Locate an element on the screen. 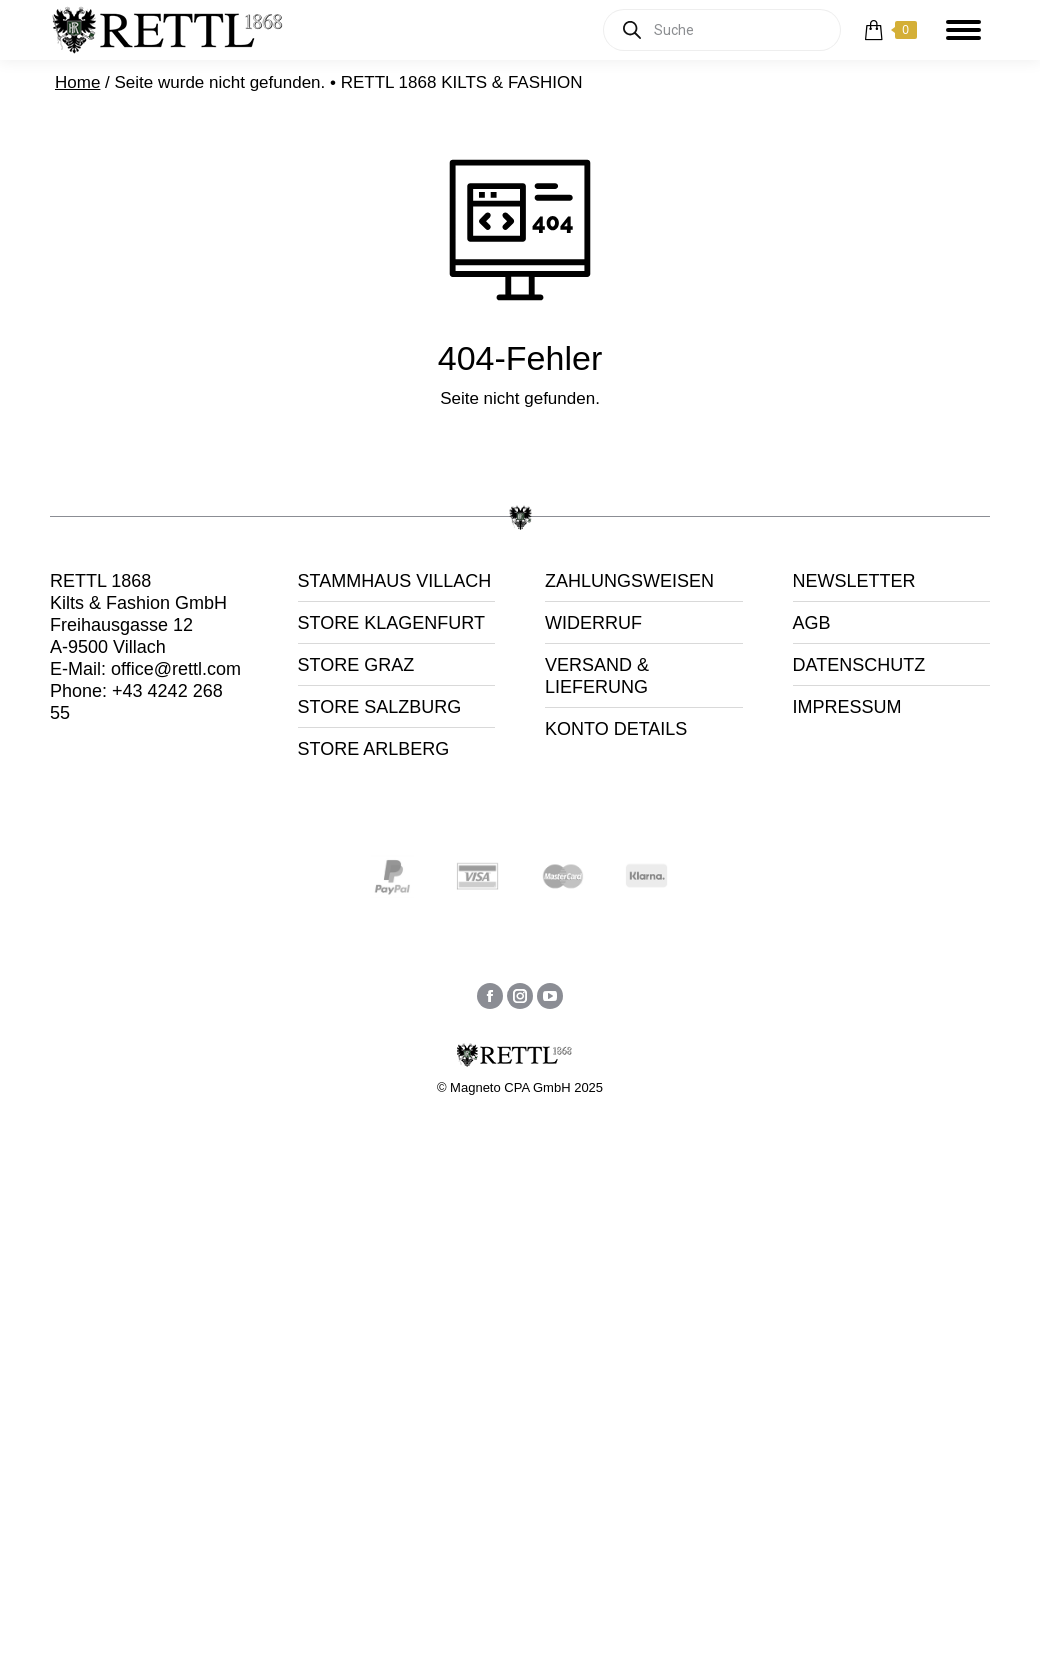 This screenshot has height=1674, width=1040. STORE ARLBERG is located at coordinates (374, 749).